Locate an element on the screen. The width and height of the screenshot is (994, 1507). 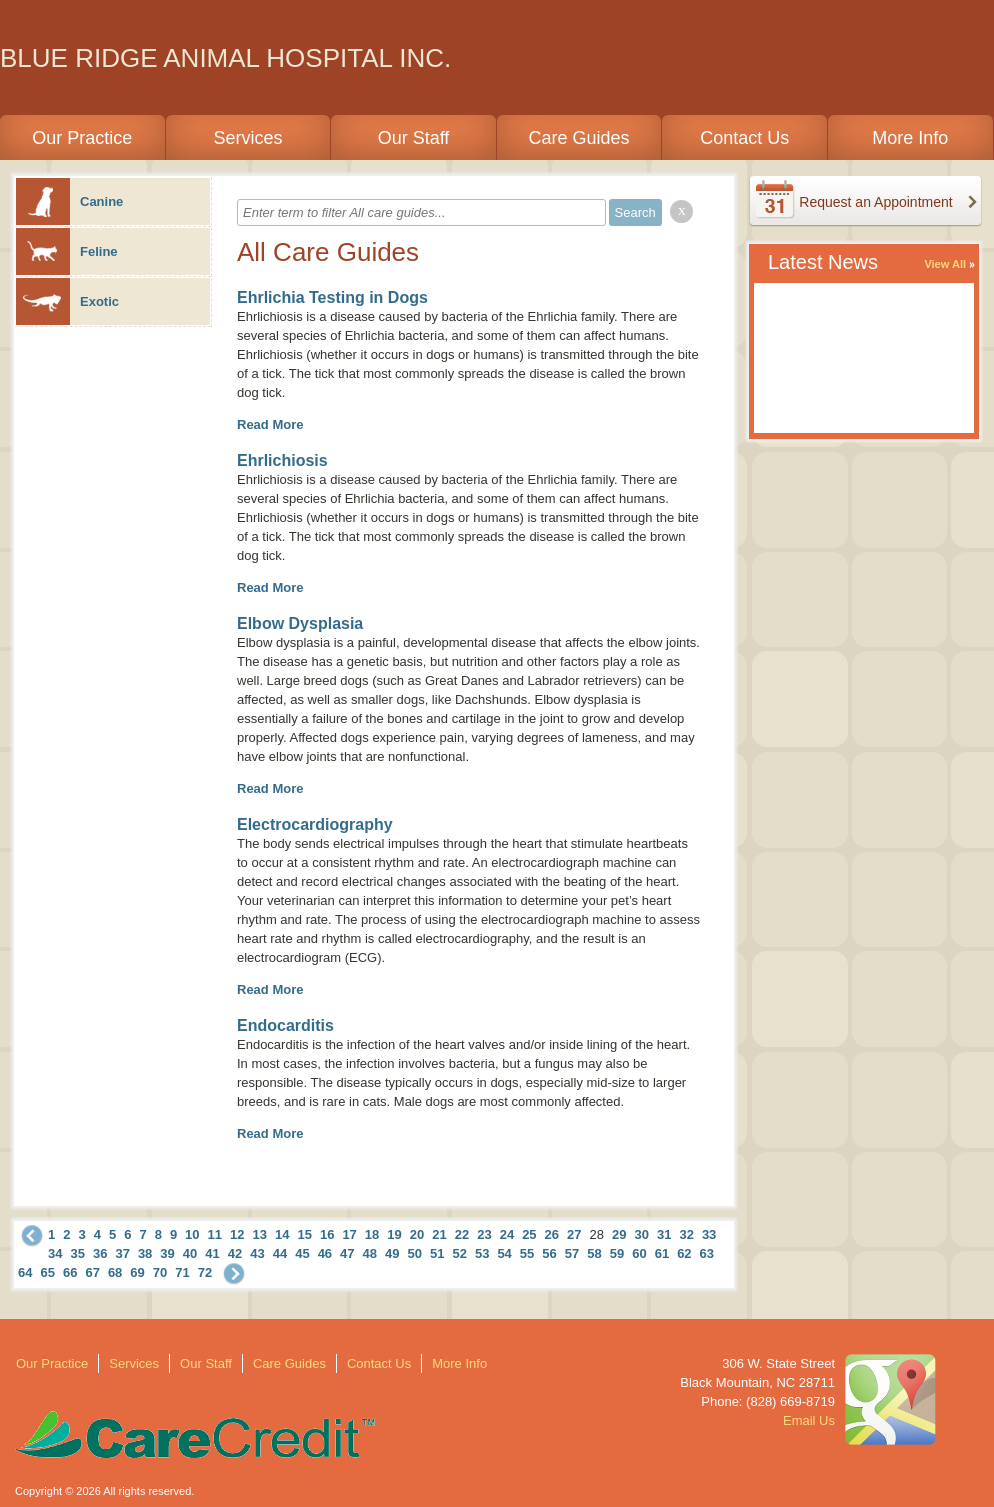
Feline is located at coordinates (67, 251).